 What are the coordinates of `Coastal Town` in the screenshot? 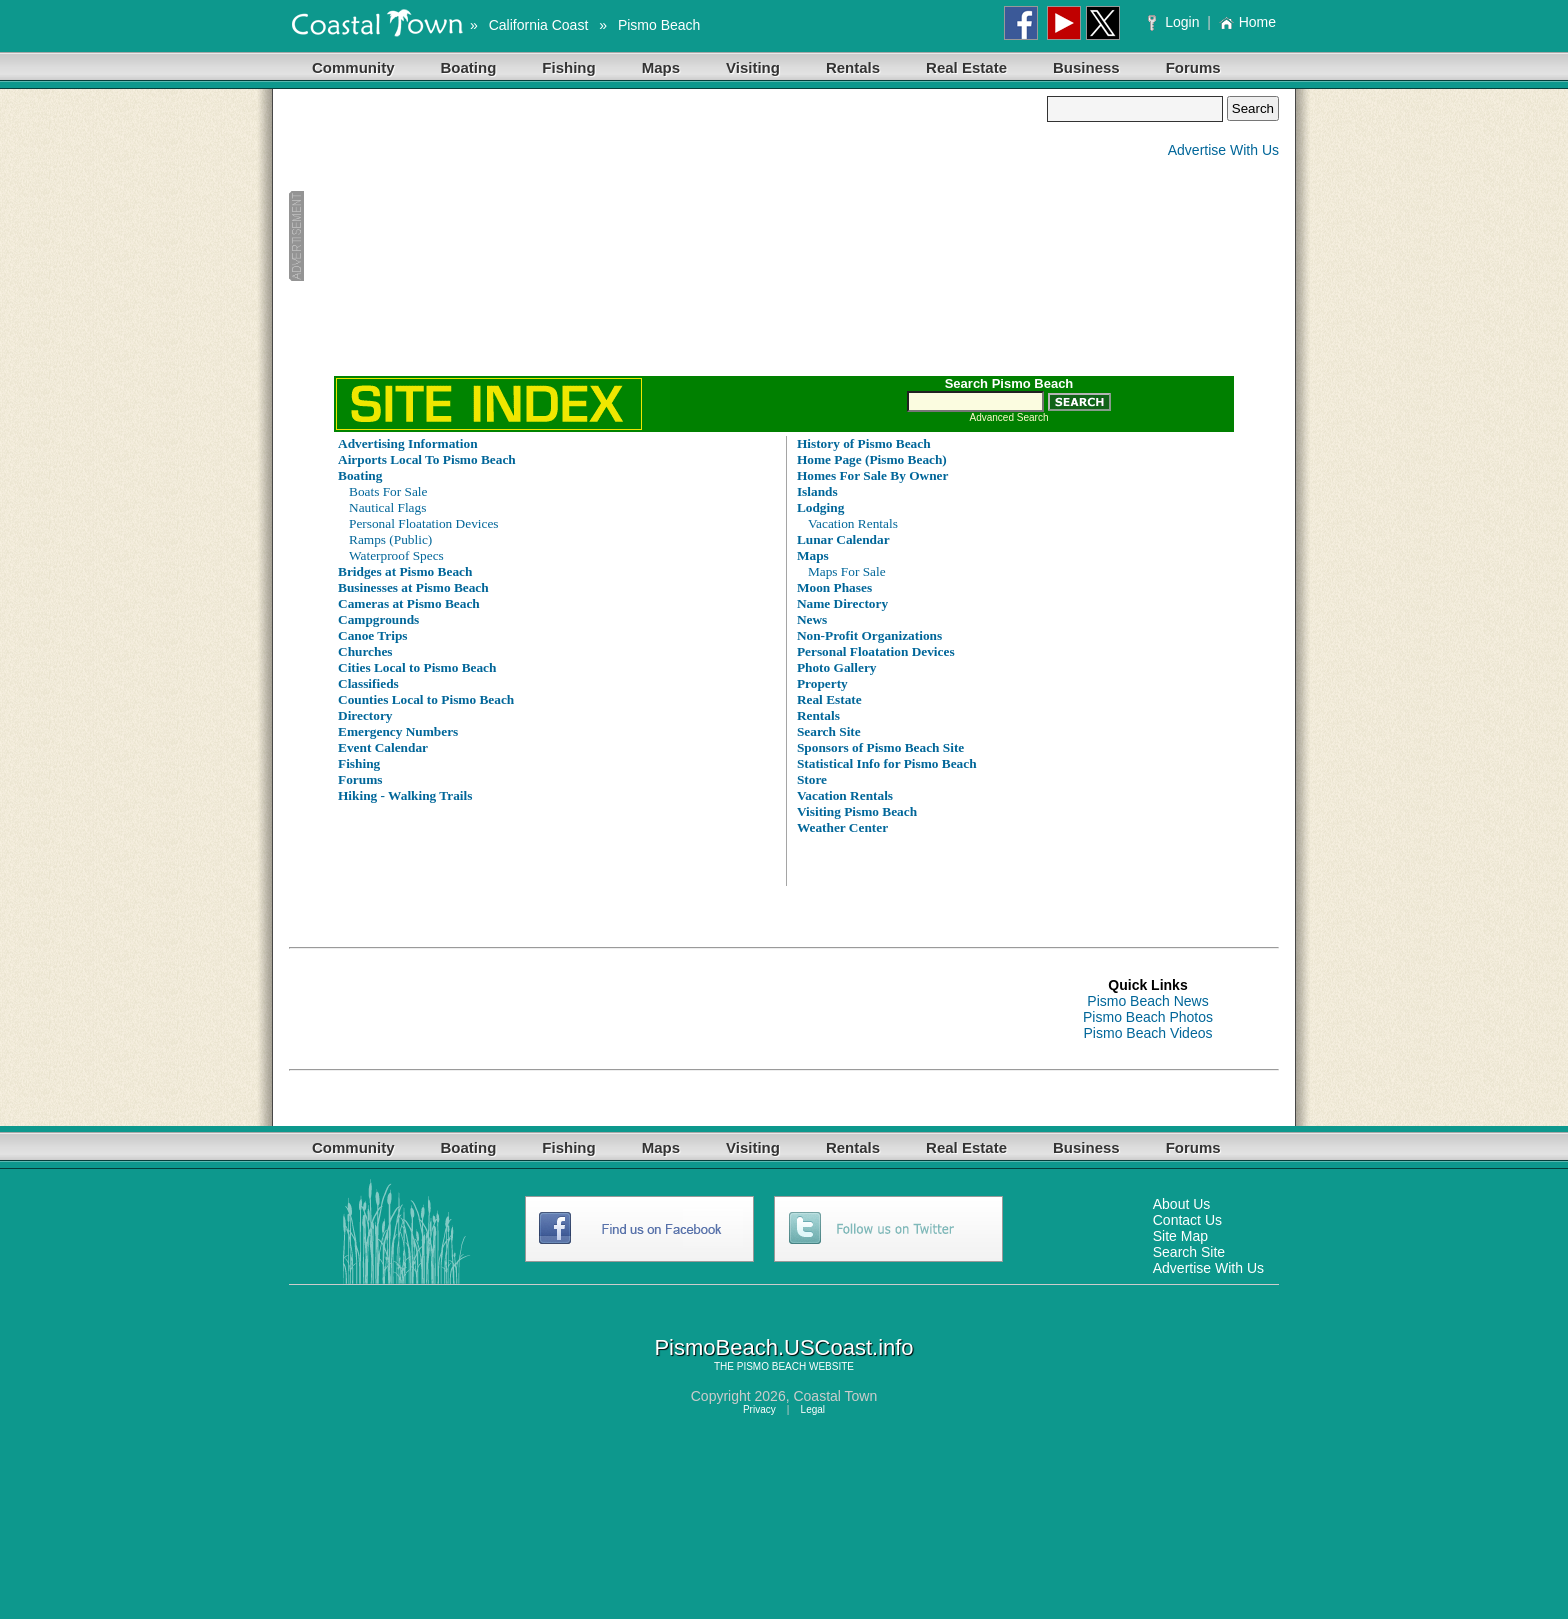 It's located at (835, 1396).